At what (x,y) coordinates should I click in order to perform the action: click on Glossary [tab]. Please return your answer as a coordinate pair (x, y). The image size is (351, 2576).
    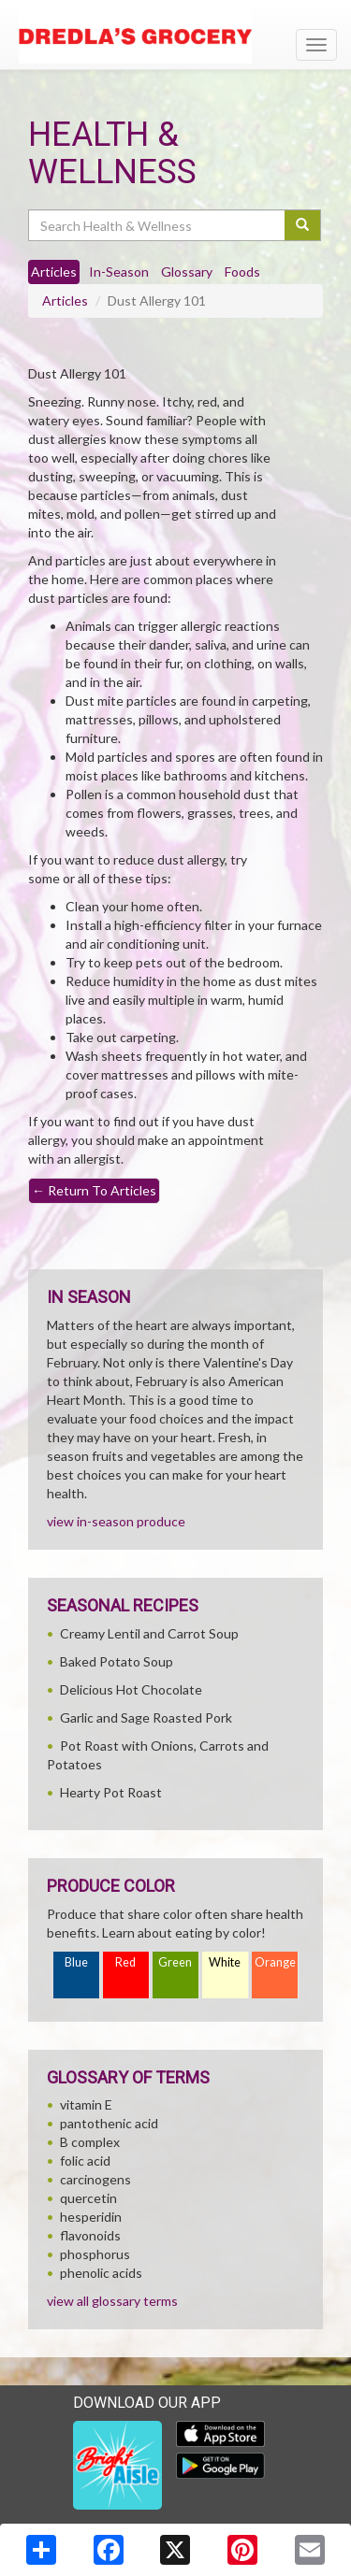
    Looking at the image, I should click on (186, 271).